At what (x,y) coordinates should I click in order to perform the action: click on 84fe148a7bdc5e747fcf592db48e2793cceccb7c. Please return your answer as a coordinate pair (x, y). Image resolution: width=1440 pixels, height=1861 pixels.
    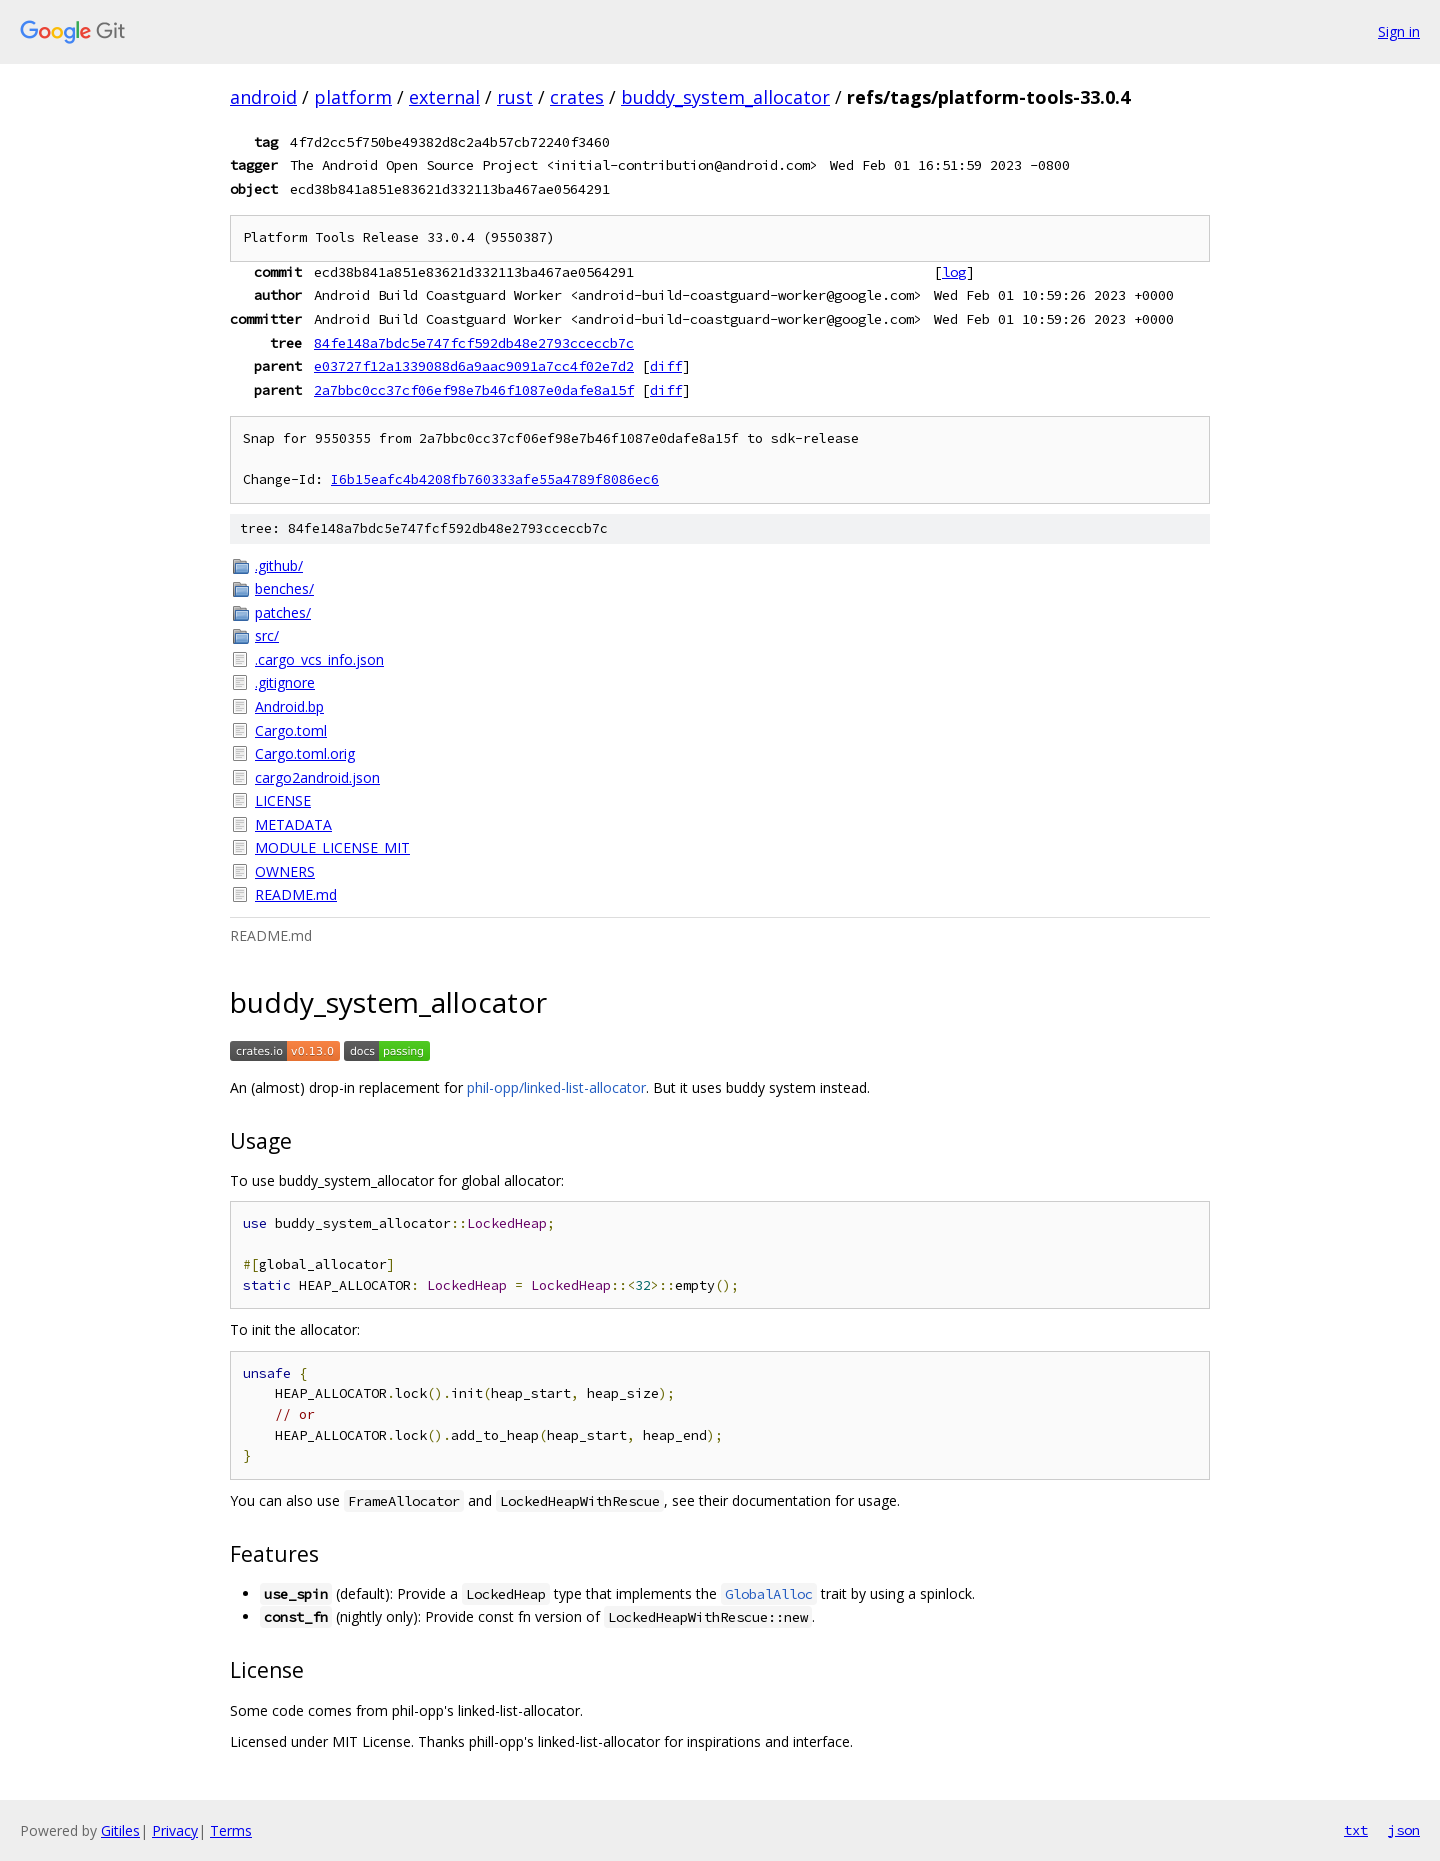
    Looking at the image, I should click on (474, 343).